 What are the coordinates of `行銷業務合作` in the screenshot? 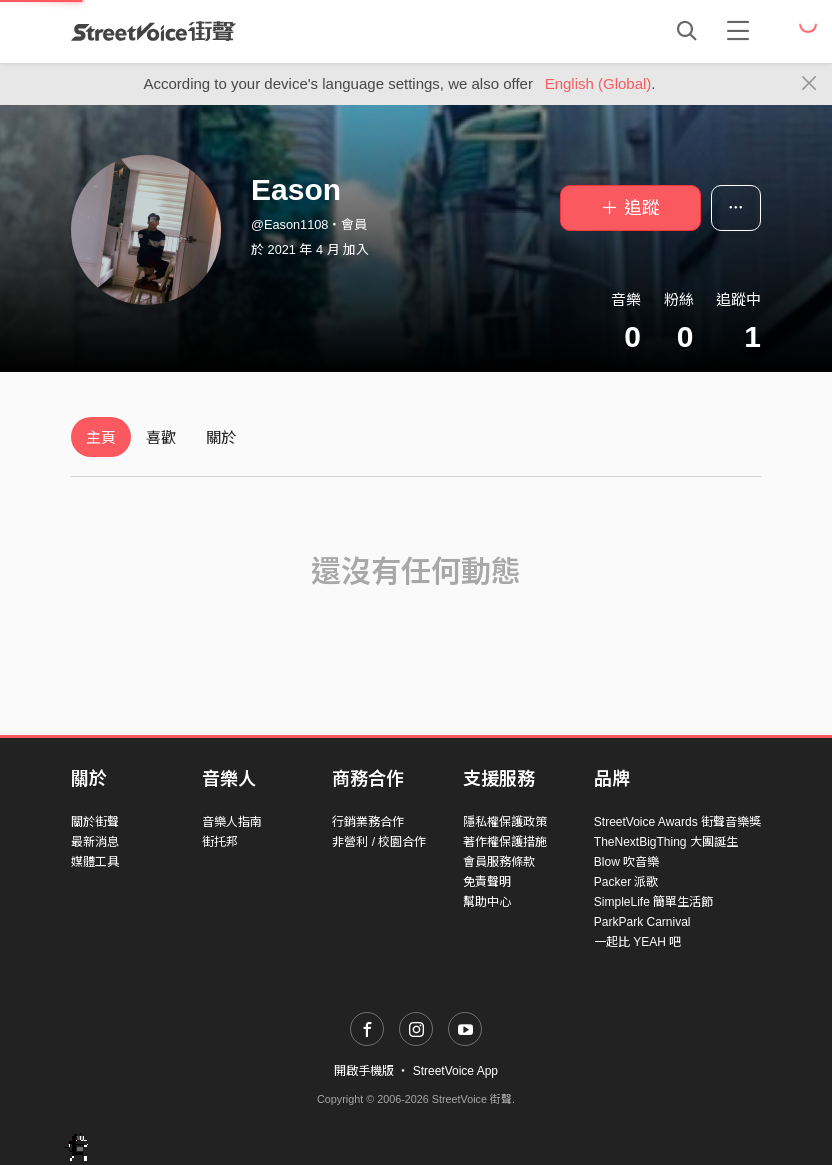 It's located at (368, 822).